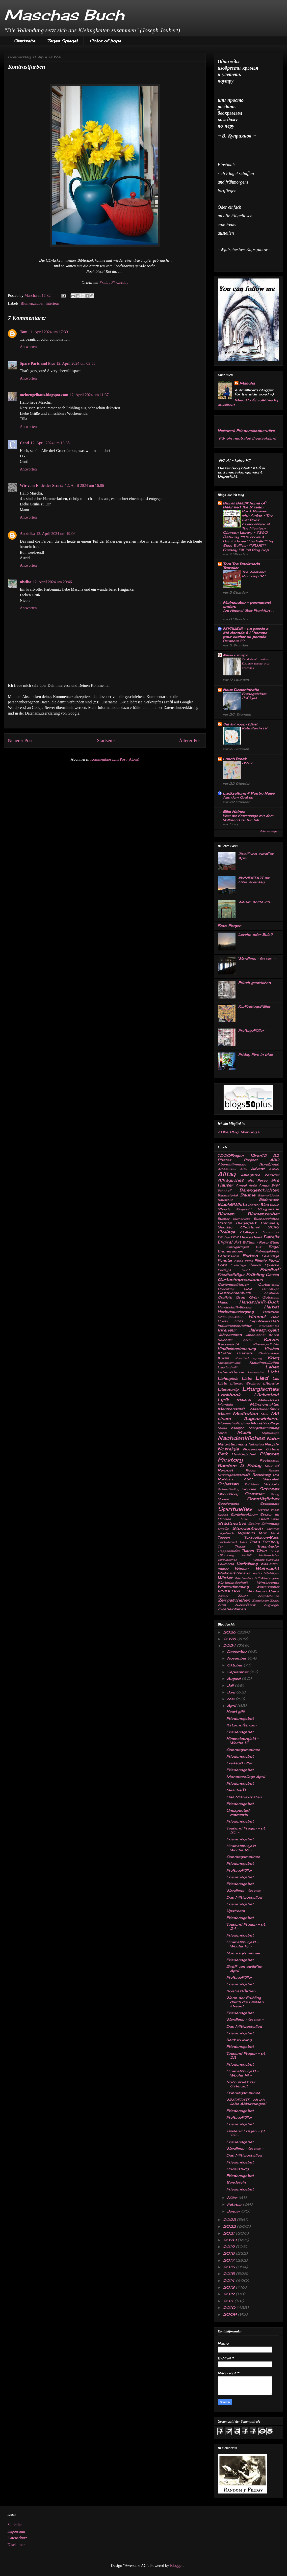 The height and width of the screenshot is (2576, 287). What do you see at coordinates (238, 797) in the screenshot?
I see `Aus dem Graben` at bounding box center [238, 797].